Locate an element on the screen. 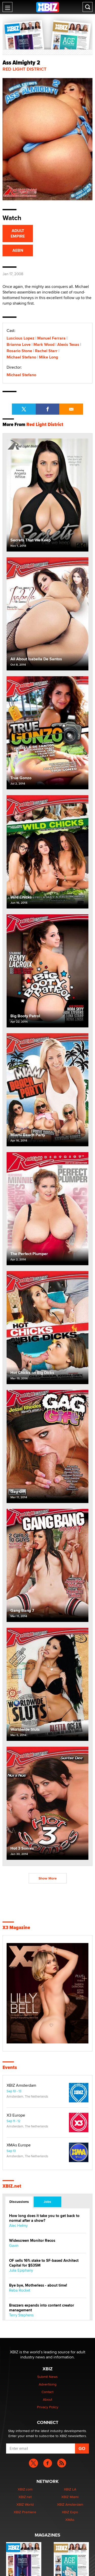 The width and height of the screenshot is (95, 2576). X3 Europe is located at coordinates (16, 2115).